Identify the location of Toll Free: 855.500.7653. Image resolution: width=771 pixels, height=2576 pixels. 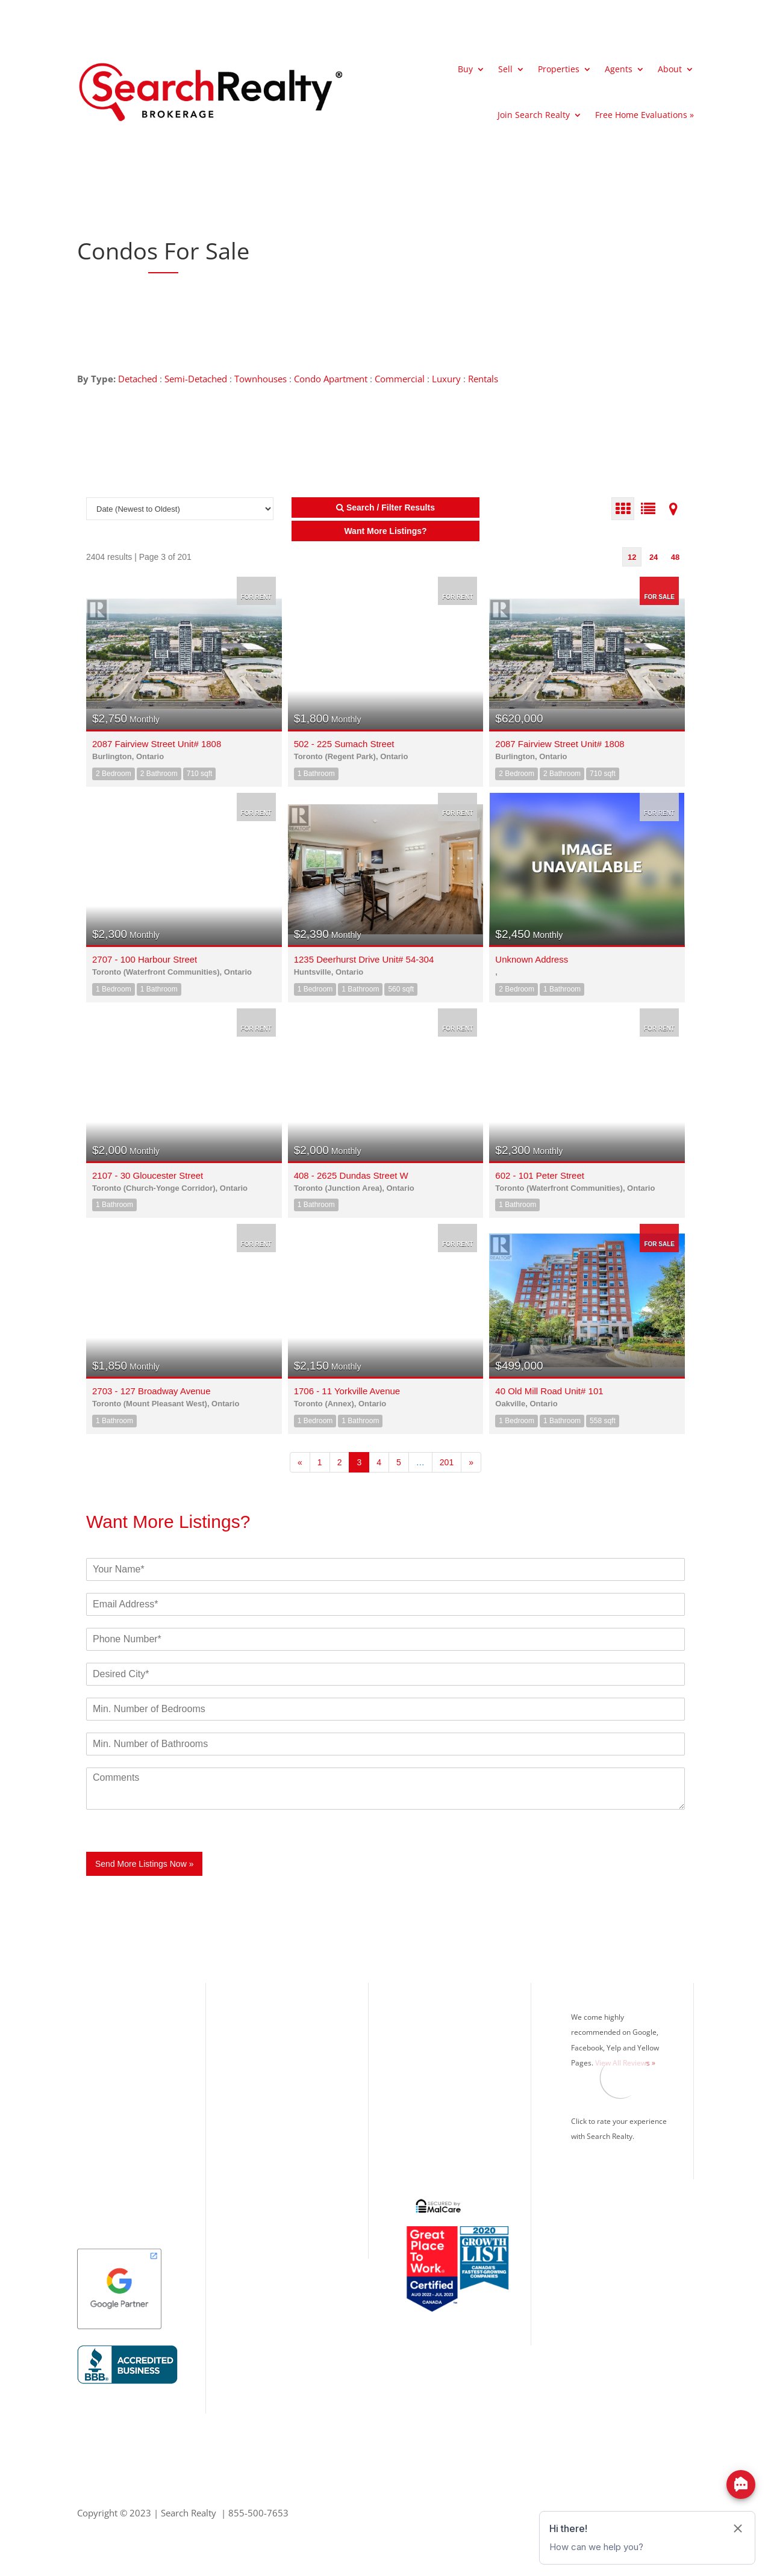
(289, 2143).